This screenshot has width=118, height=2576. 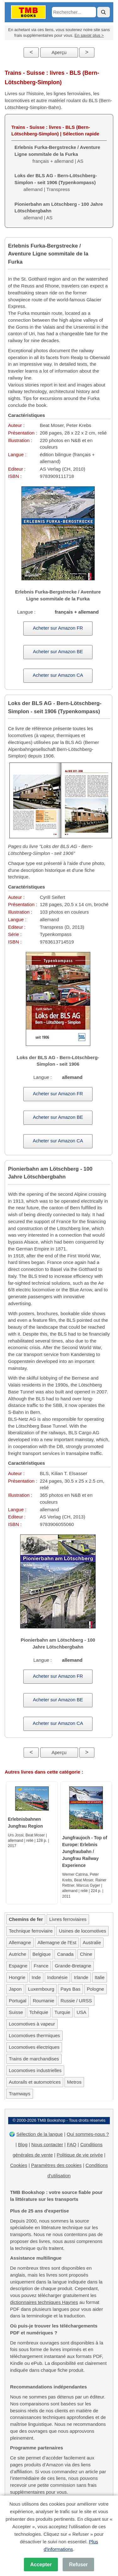 What do you see at coordinates (74, 2082) in the screenshot?
I see `Metros` at bounding box center [74, 2082].